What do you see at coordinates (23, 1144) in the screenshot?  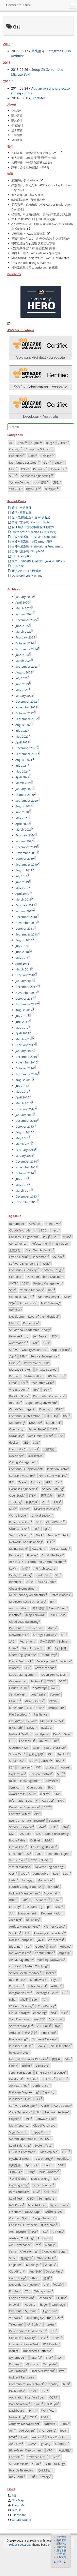 I see `March 2015` at bounding box center [23, 1144].